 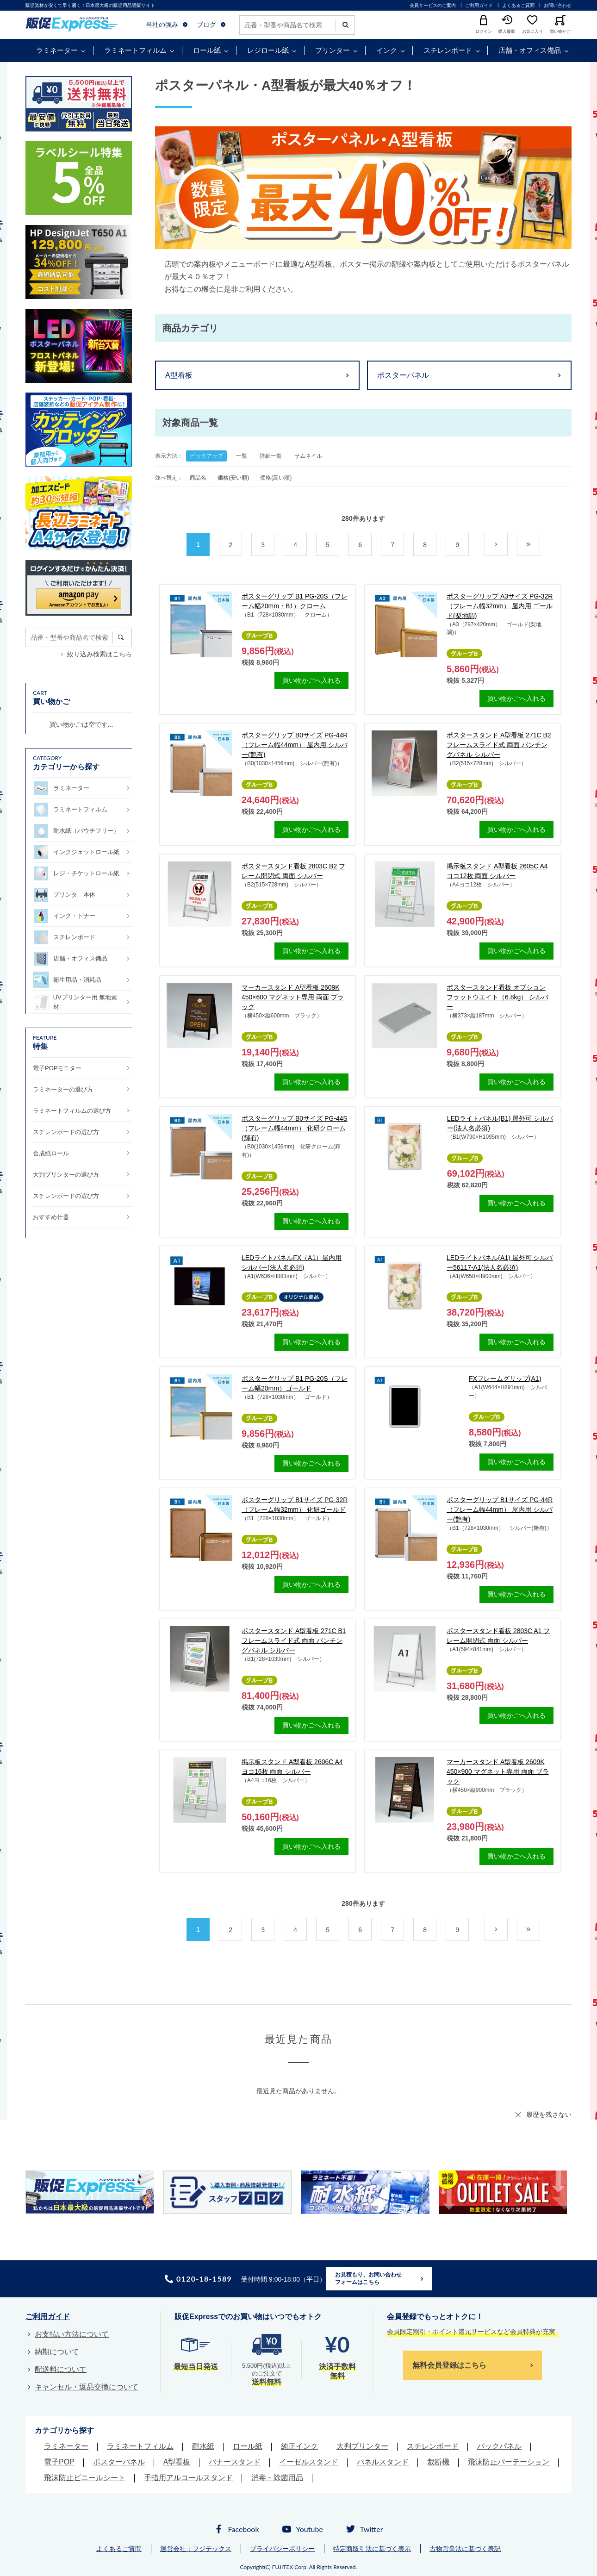 What do you see at coordinates (308, 2462) in the screenshot?
I see `イーゼルスタンド` at bounding box center [308, 2462].